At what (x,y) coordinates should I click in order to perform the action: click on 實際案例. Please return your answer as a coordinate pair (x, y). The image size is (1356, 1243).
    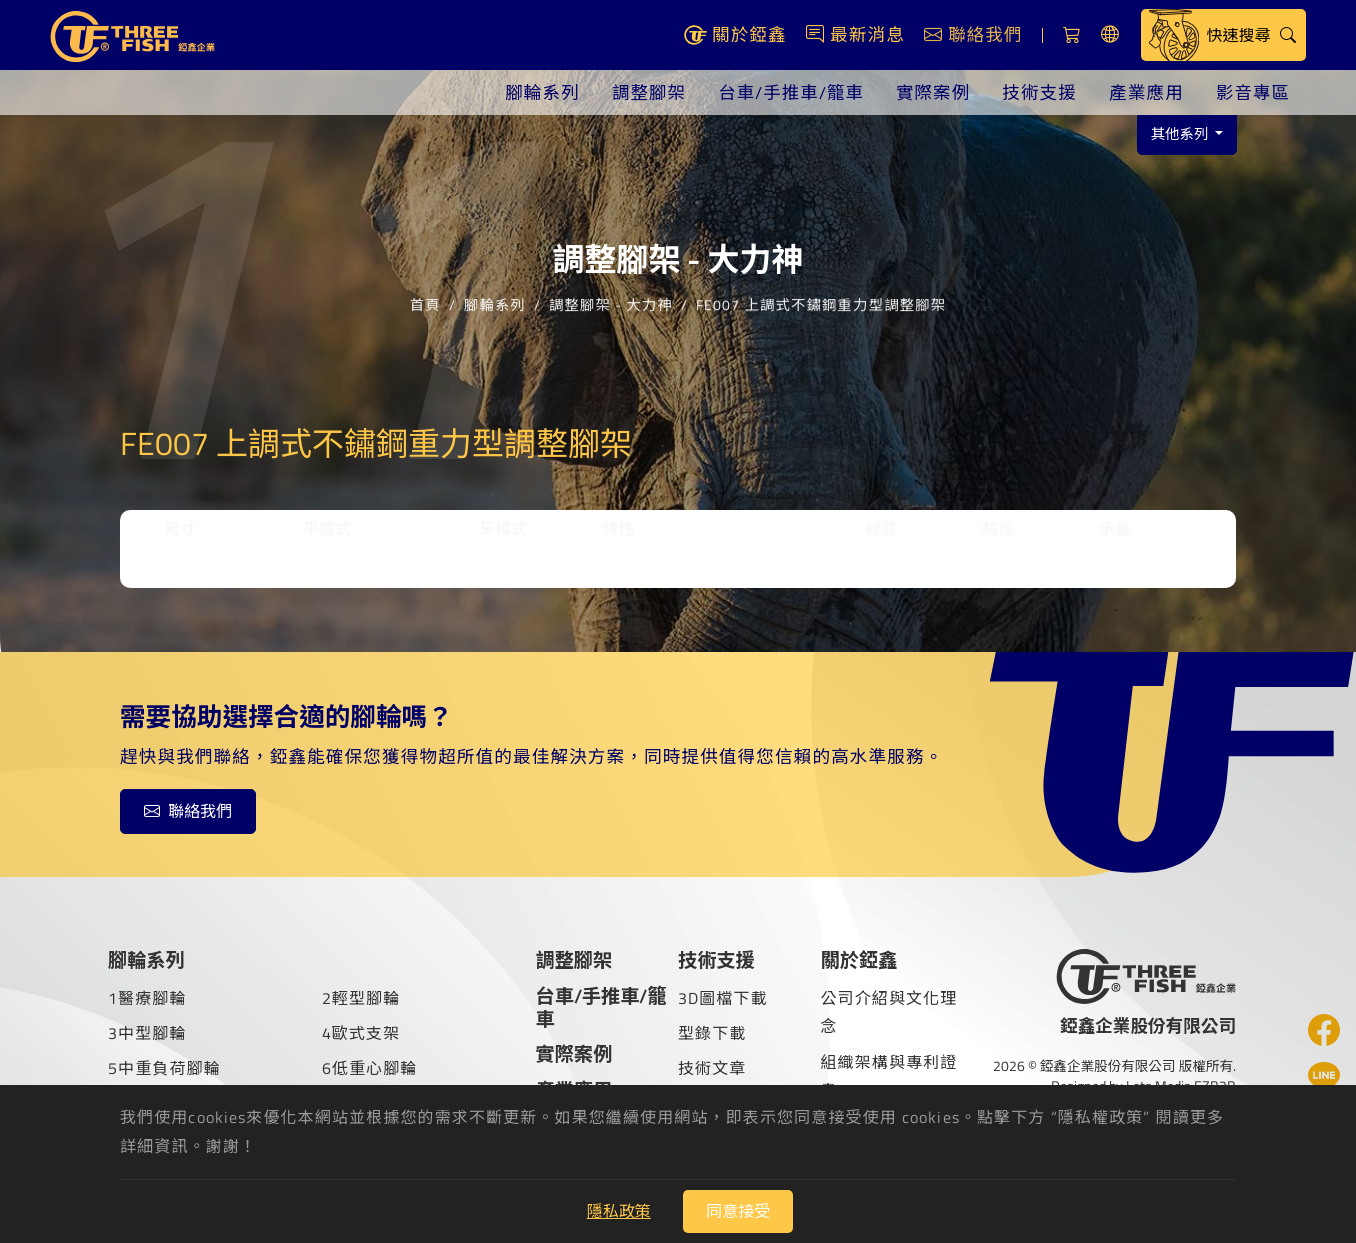
    Looking at the image, I should click on (932, 92).